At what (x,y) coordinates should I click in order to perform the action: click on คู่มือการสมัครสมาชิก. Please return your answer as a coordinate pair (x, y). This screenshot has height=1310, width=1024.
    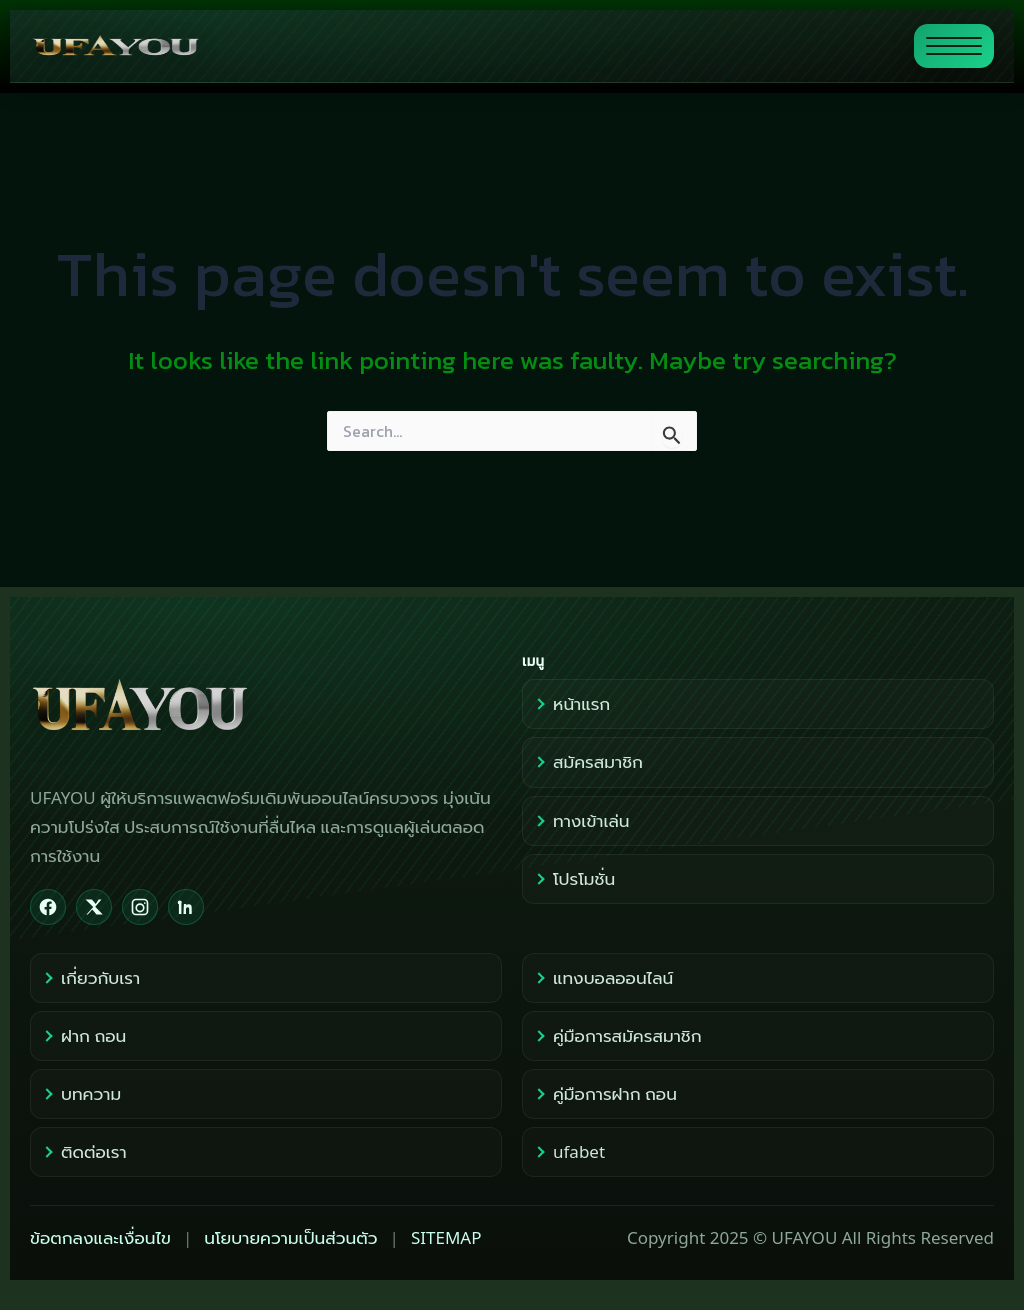
    Looking at the image, I should click on (617, 1035).